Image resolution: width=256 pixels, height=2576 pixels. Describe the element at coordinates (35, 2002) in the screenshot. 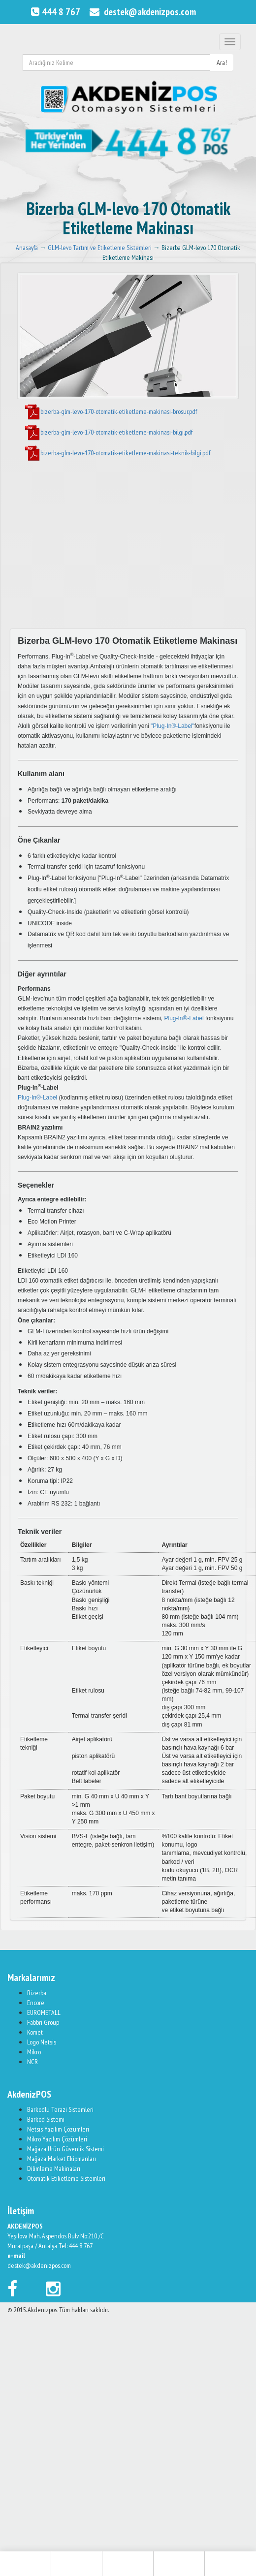

I see `Encore` at that location.